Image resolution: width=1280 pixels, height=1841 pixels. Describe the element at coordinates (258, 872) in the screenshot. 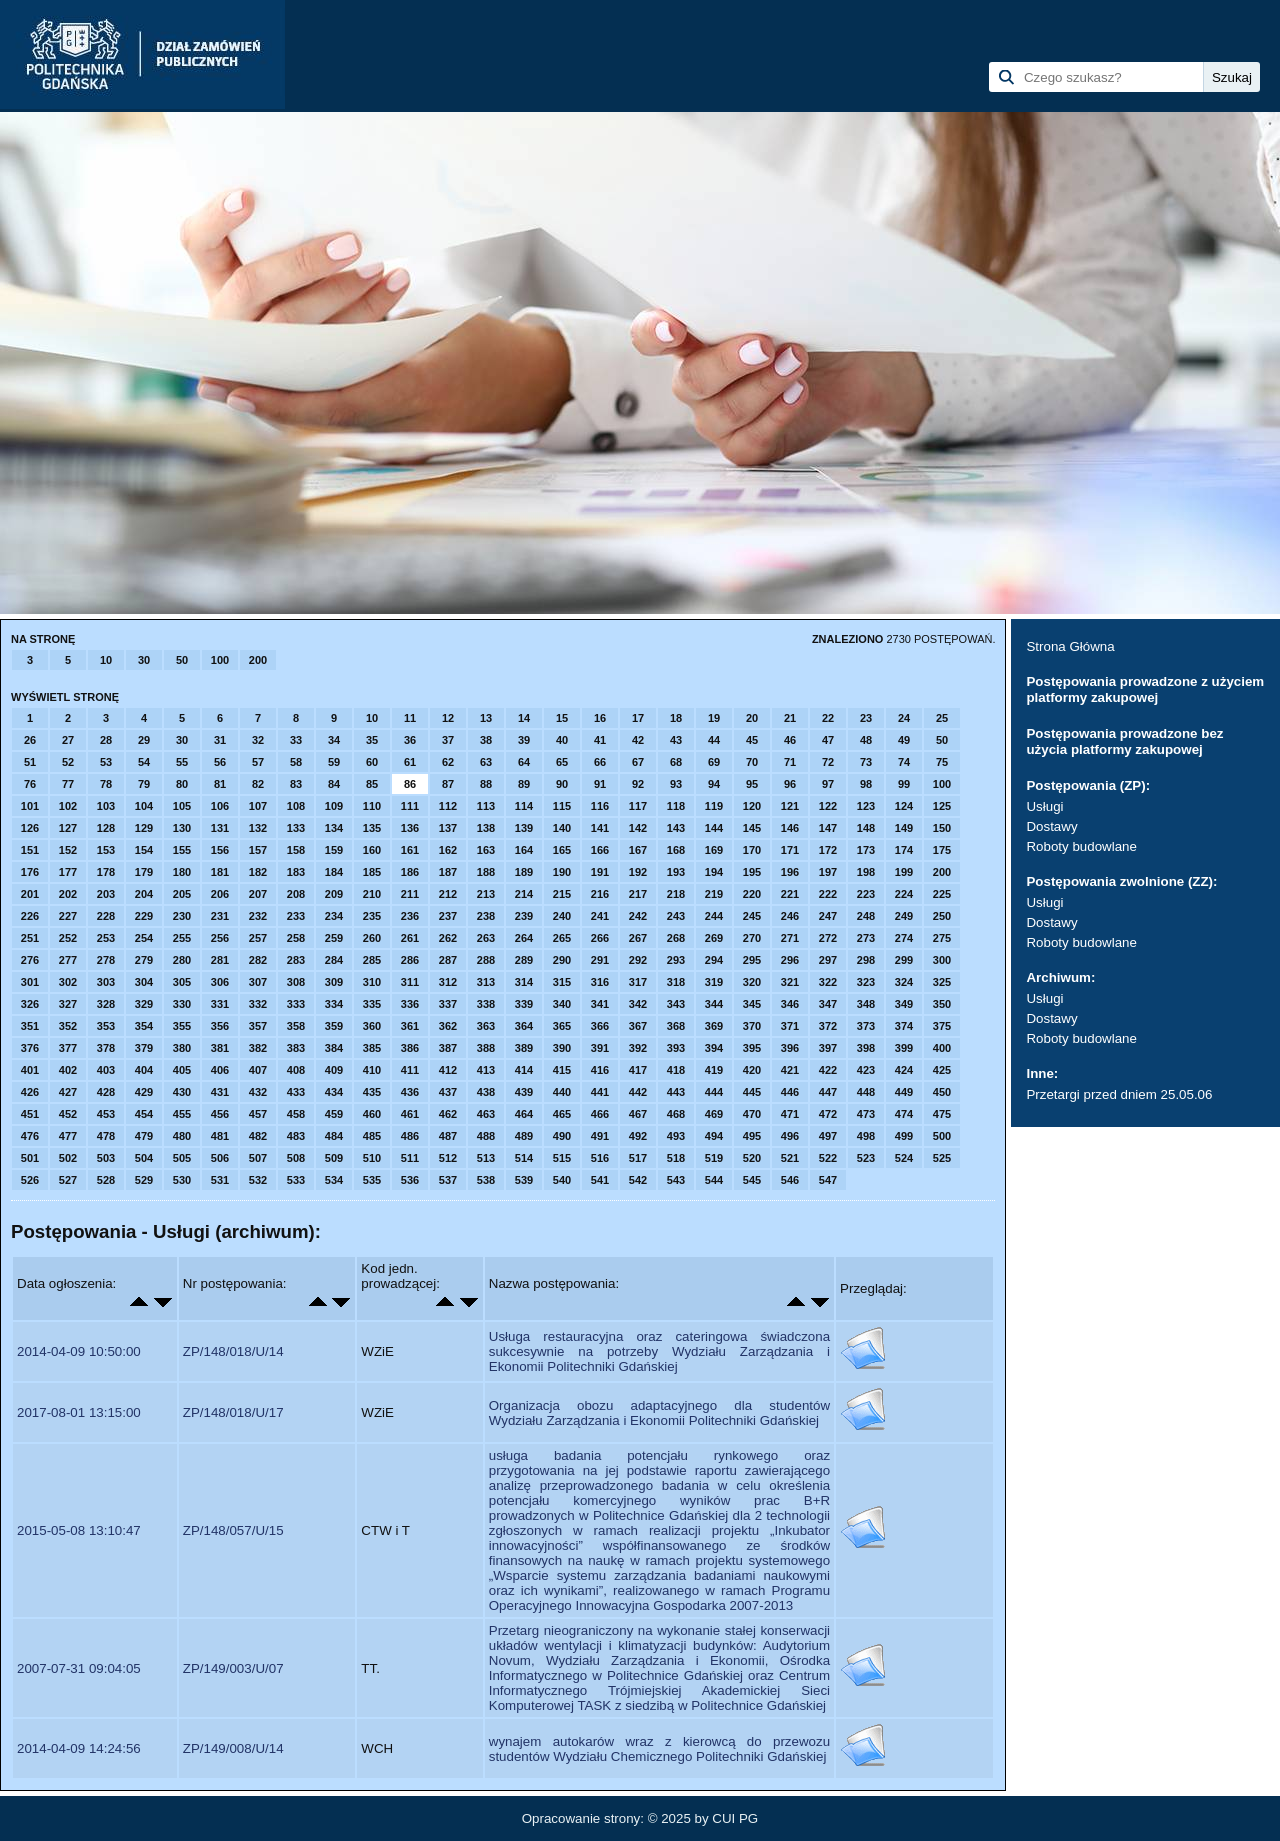

I see `182` at that location.